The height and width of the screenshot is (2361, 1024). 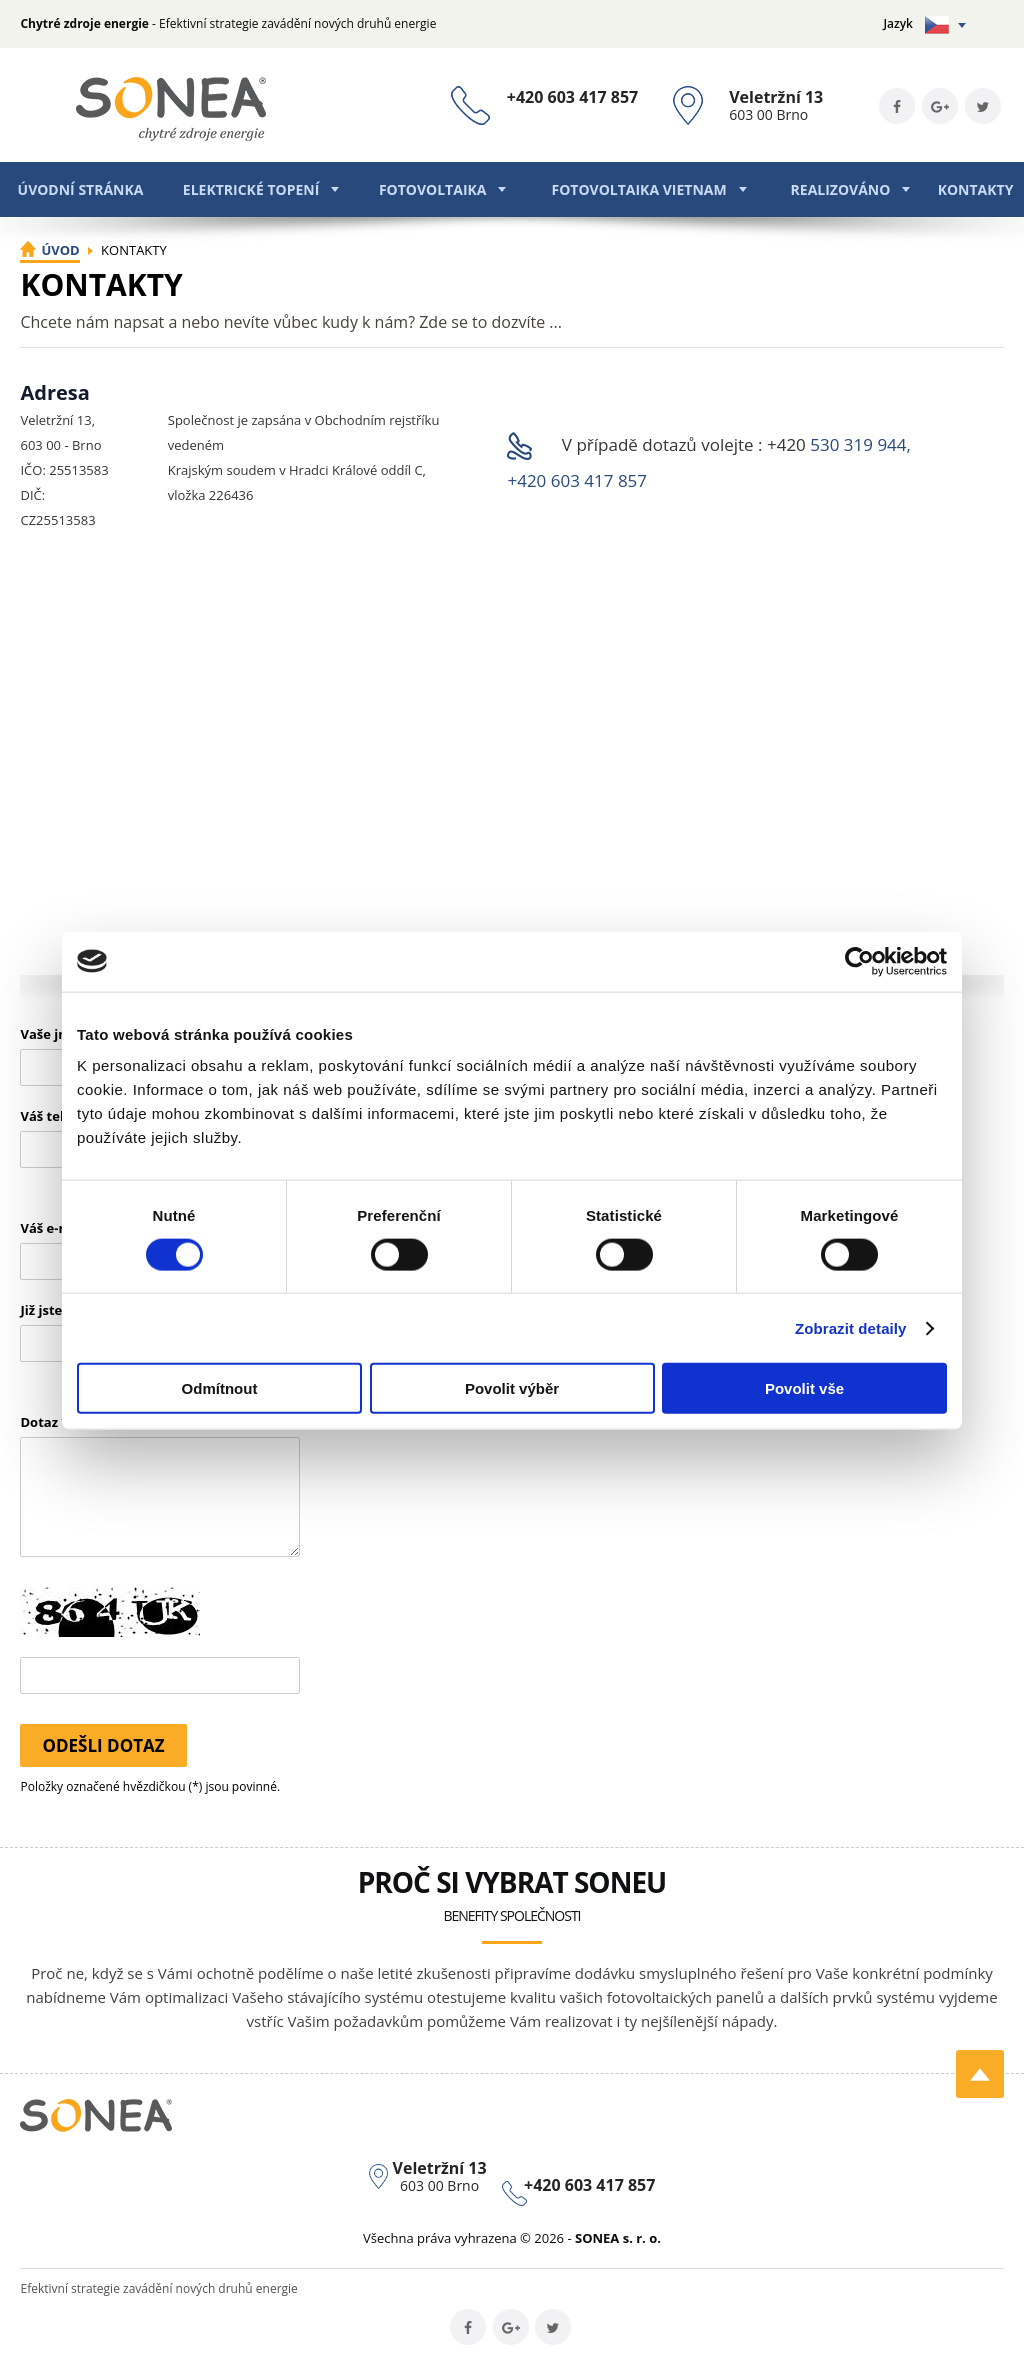 What do you see at coordinates (81, 189) in the screenshot?
I see `Úvodní stránka` at bounding box center [81, 189].